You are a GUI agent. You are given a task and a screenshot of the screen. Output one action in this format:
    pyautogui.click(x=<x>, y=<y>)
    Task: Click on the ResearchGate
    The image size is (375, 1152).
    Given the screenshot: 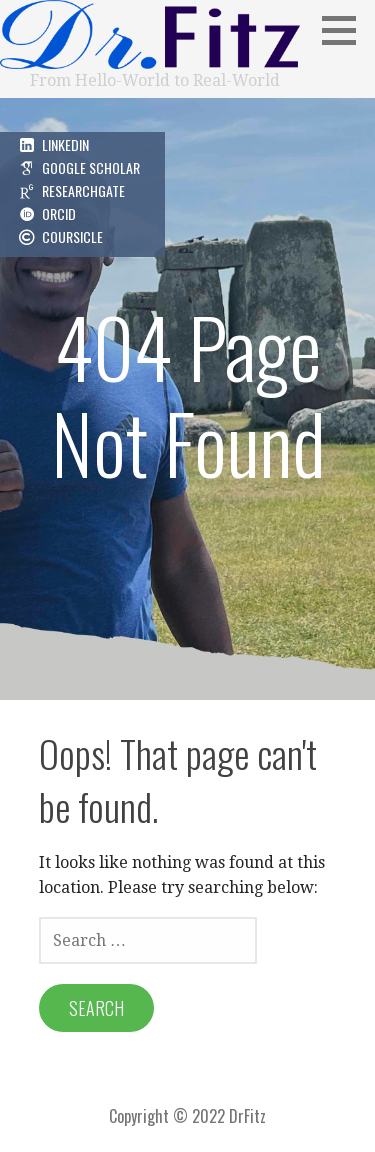 What is the action you would take?
    pyautogui.click(x=83, y=190)
    